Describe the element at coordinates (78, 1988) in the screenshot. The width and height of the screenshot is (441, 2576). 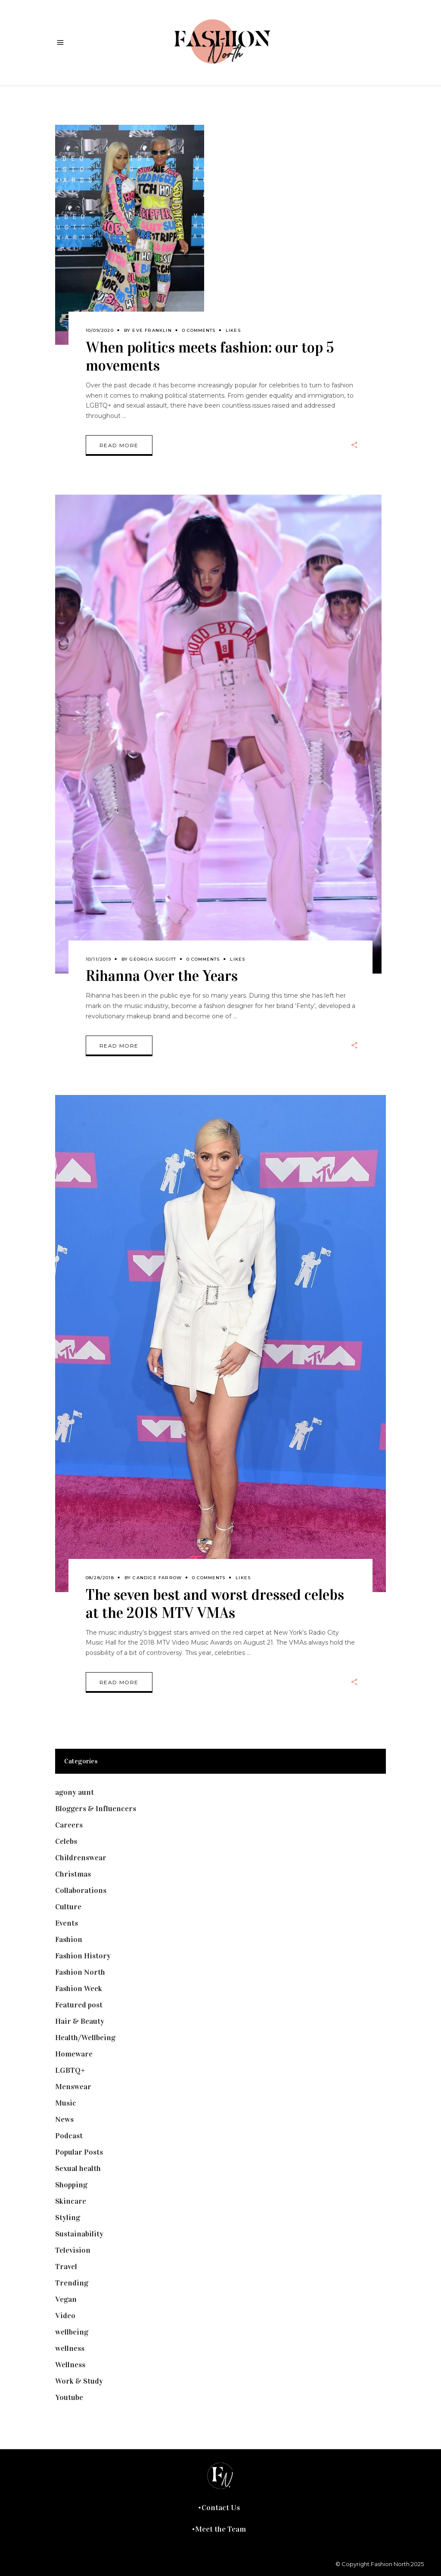
I see `Fashion Week` at that location.